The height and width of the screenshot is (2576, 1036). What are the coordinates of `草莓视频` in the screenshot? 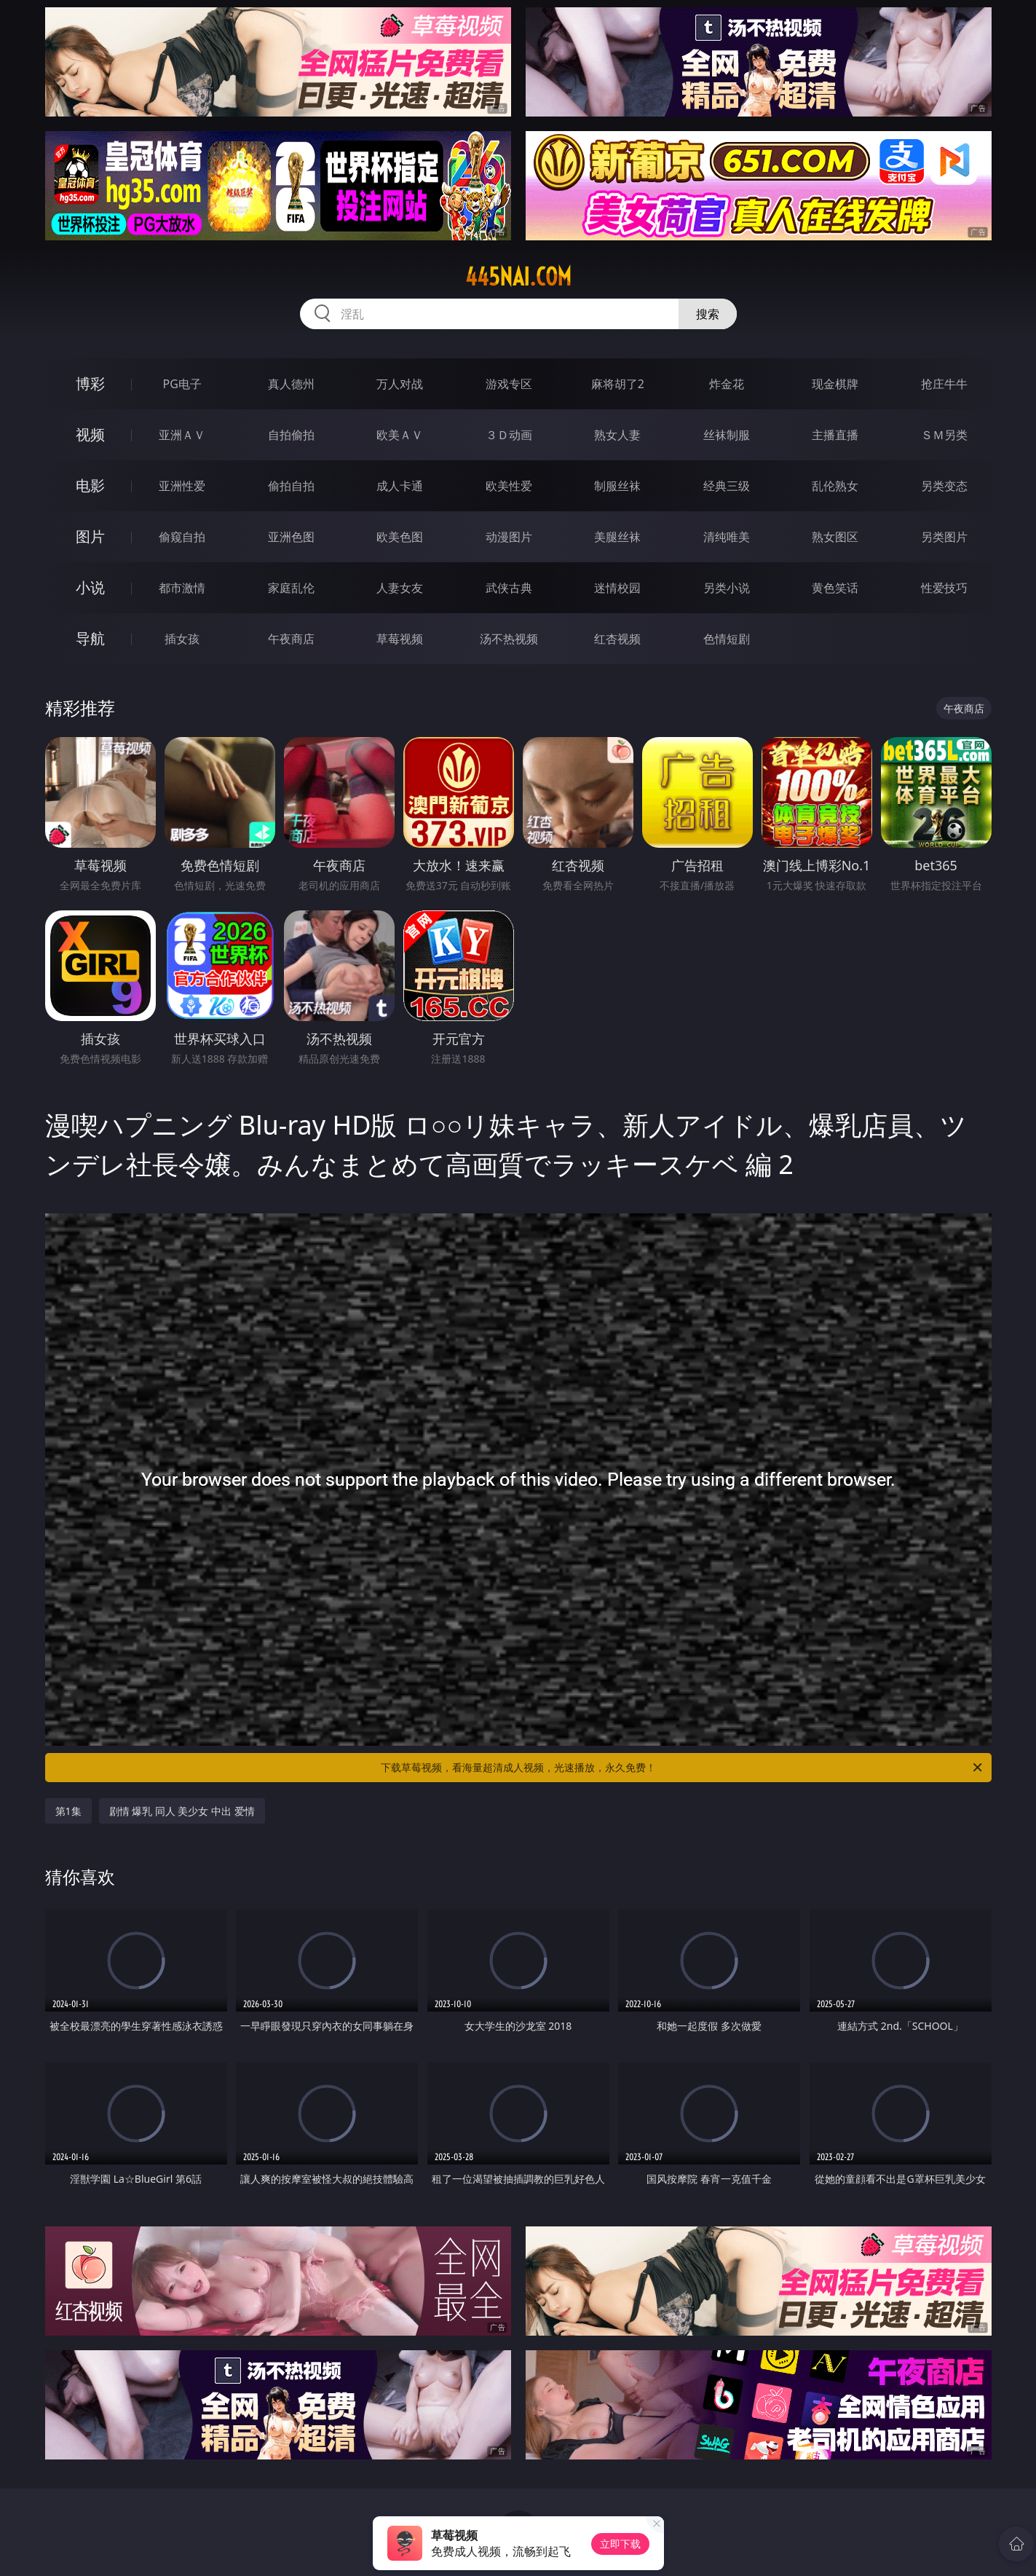 It's located at (399, 639).